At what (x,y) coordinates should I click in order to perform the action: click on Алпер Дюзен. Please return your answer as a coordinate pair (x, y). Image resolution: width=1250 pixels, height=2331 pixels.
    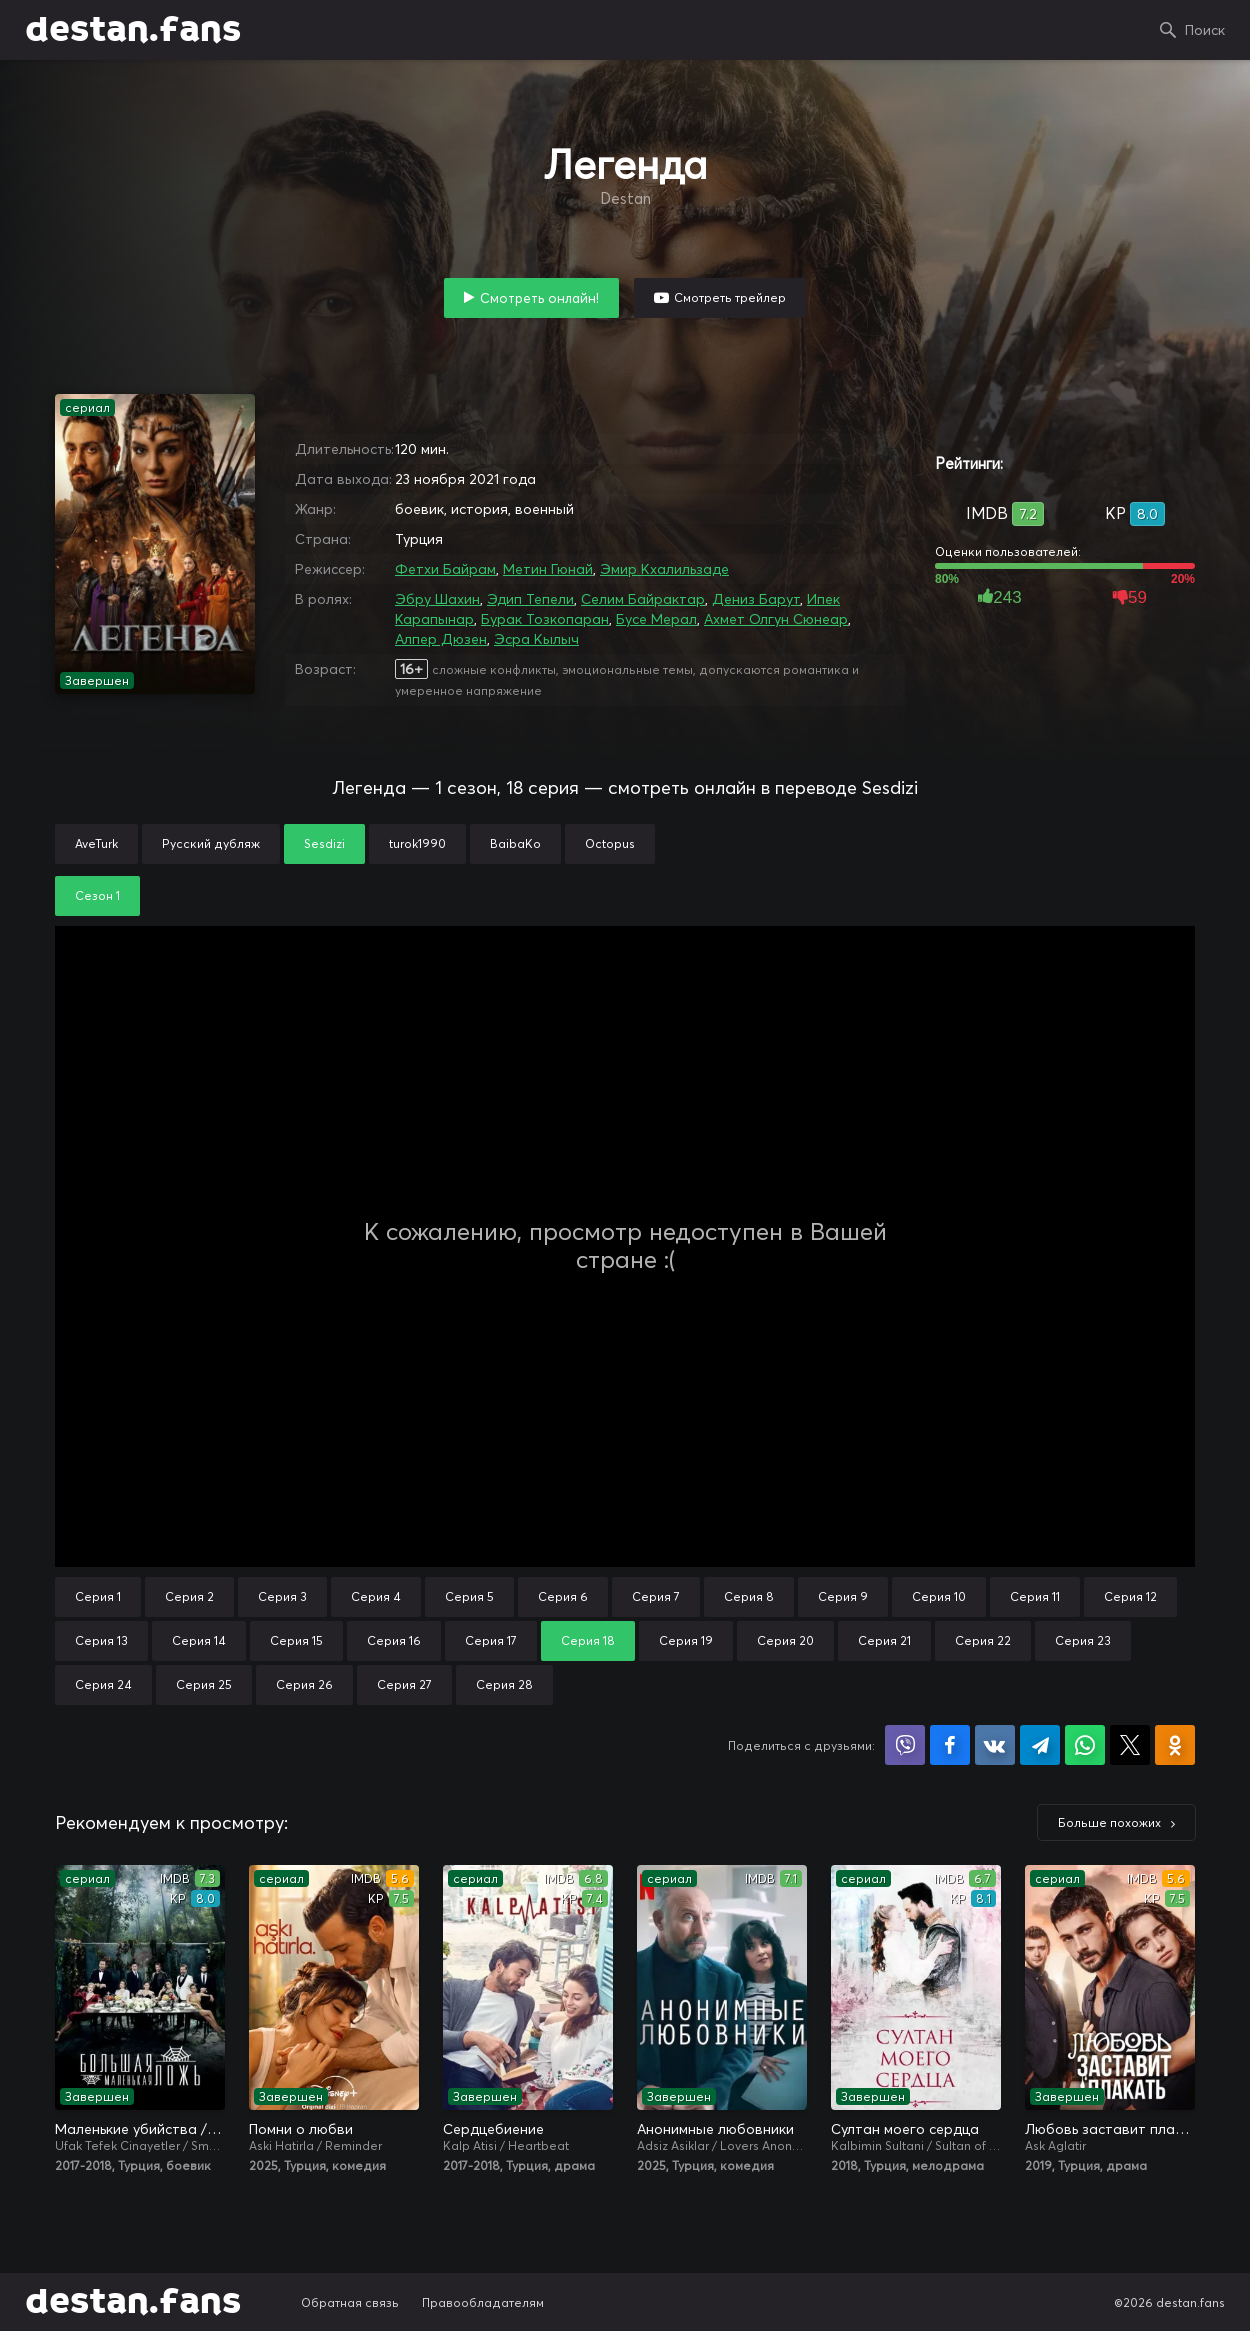
    Looking at the image, I should click on (441, 639).